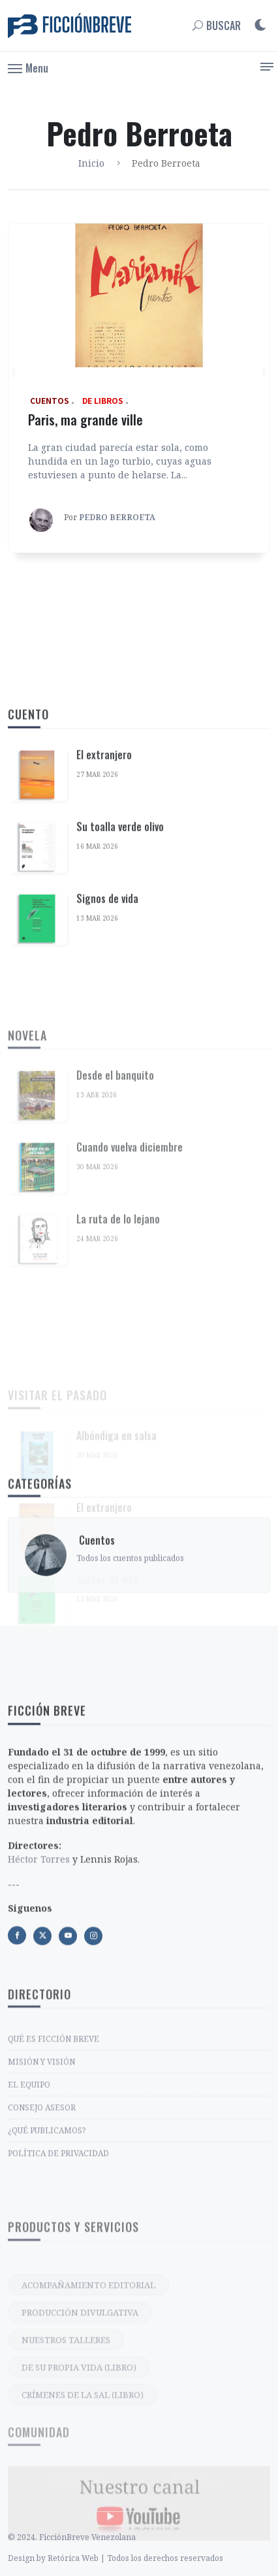 This screenshot has width=278, height=2576. Describe the element at coordinates (46, 2226) in the screenshot. I see `¿QUÉ PUBLICAMOS?` at that location.